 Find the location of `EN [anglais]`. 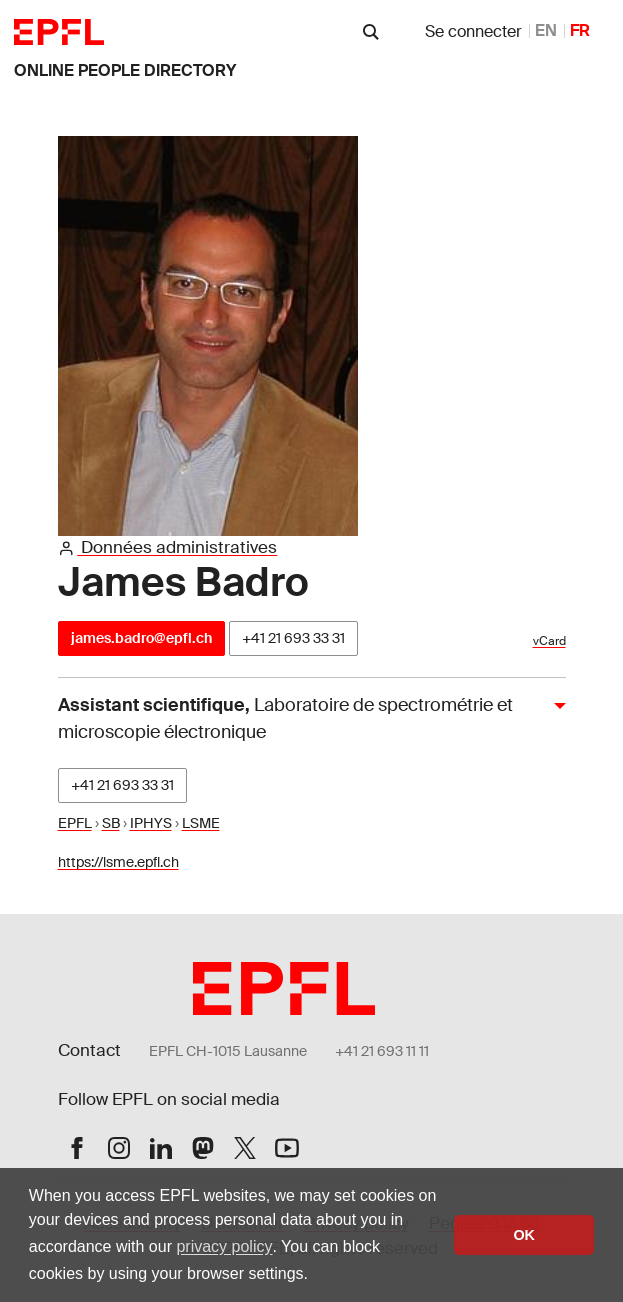

EN [anglais] is located at coordinates (546, 30).